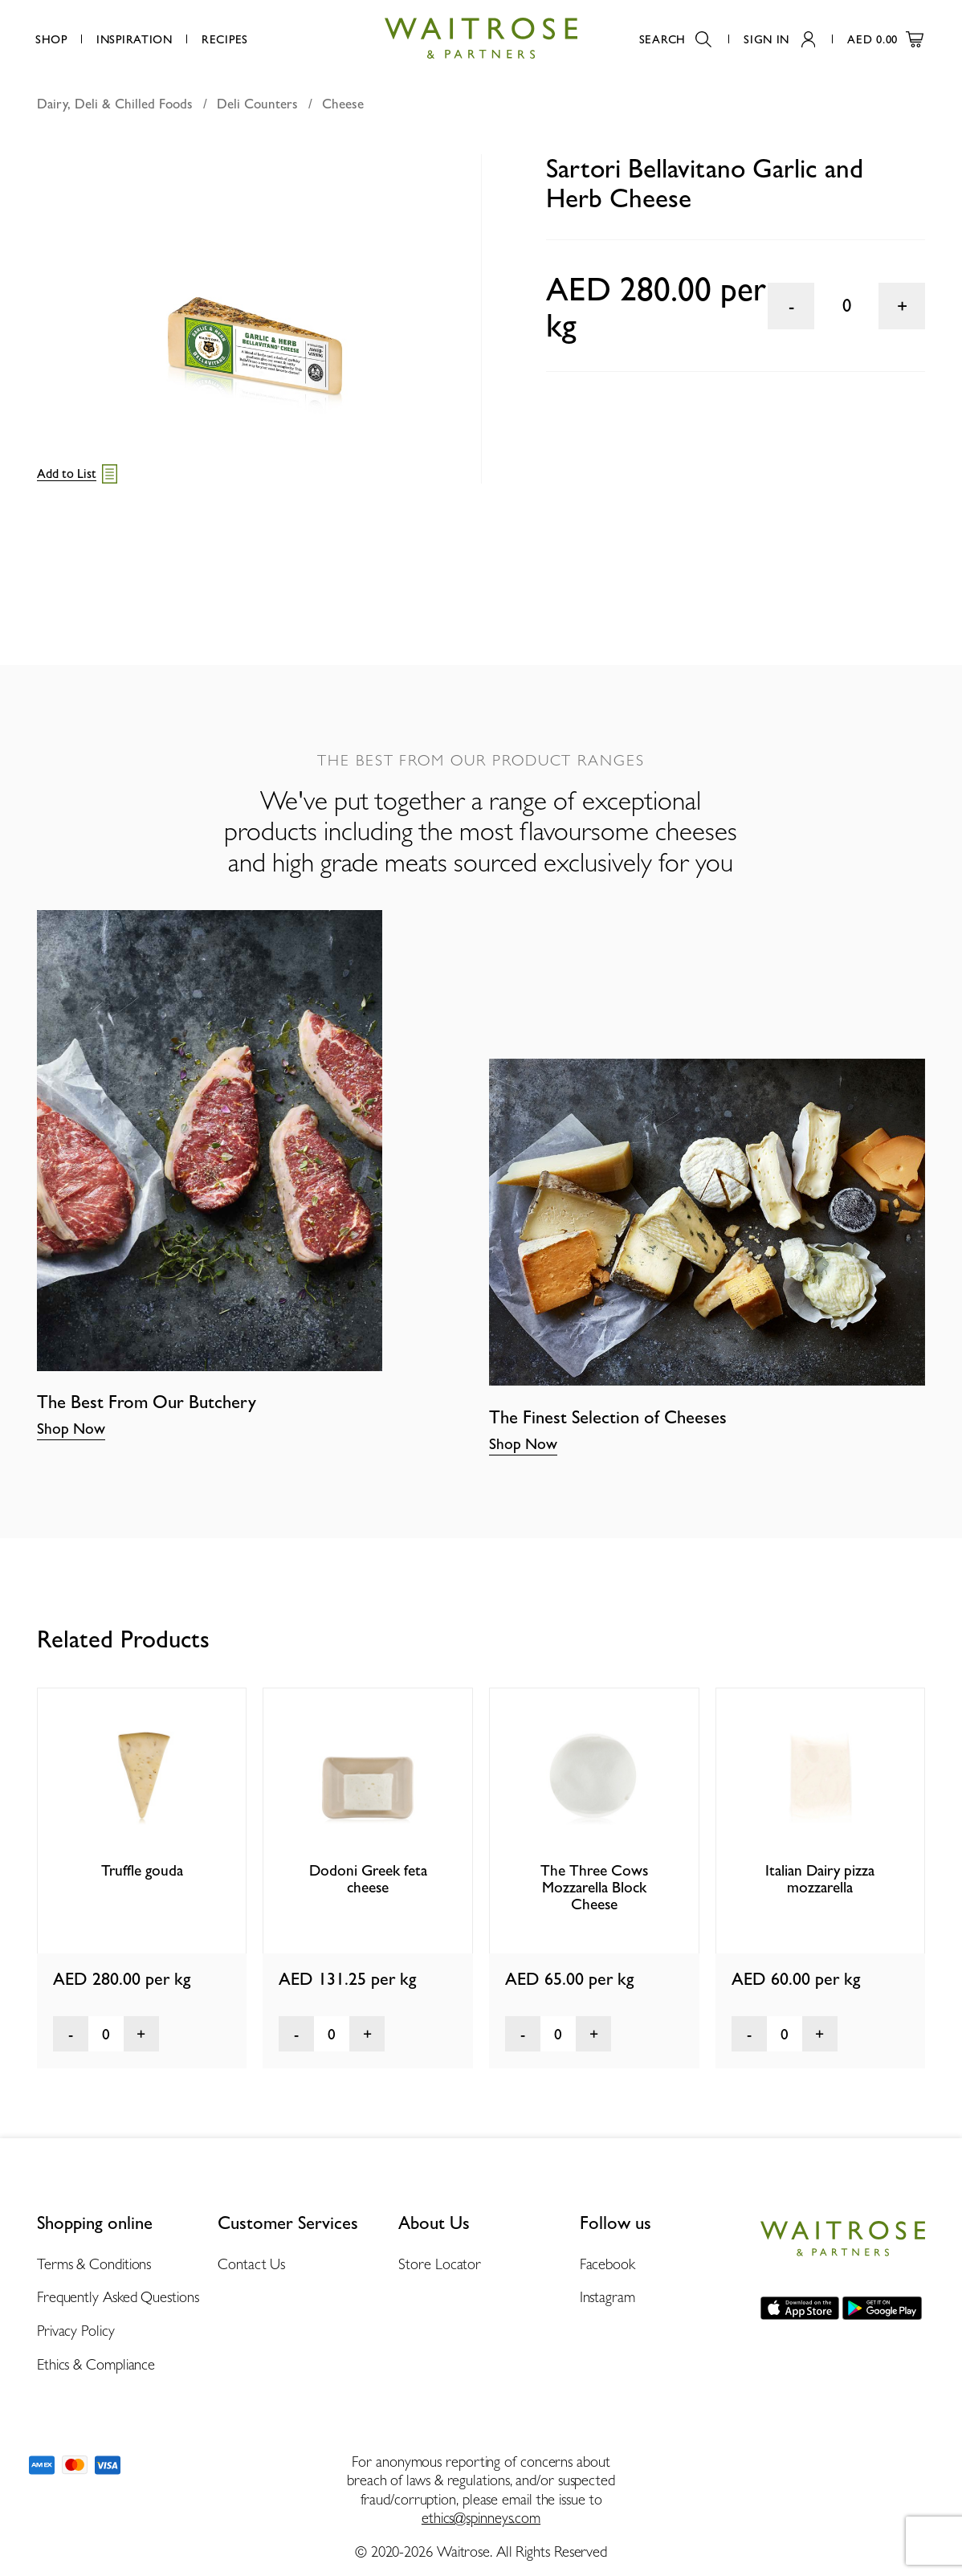  What do you see at coordinates (225, 39) in the screenshot?
I see `Recipes` at bounding box center [225, 39].